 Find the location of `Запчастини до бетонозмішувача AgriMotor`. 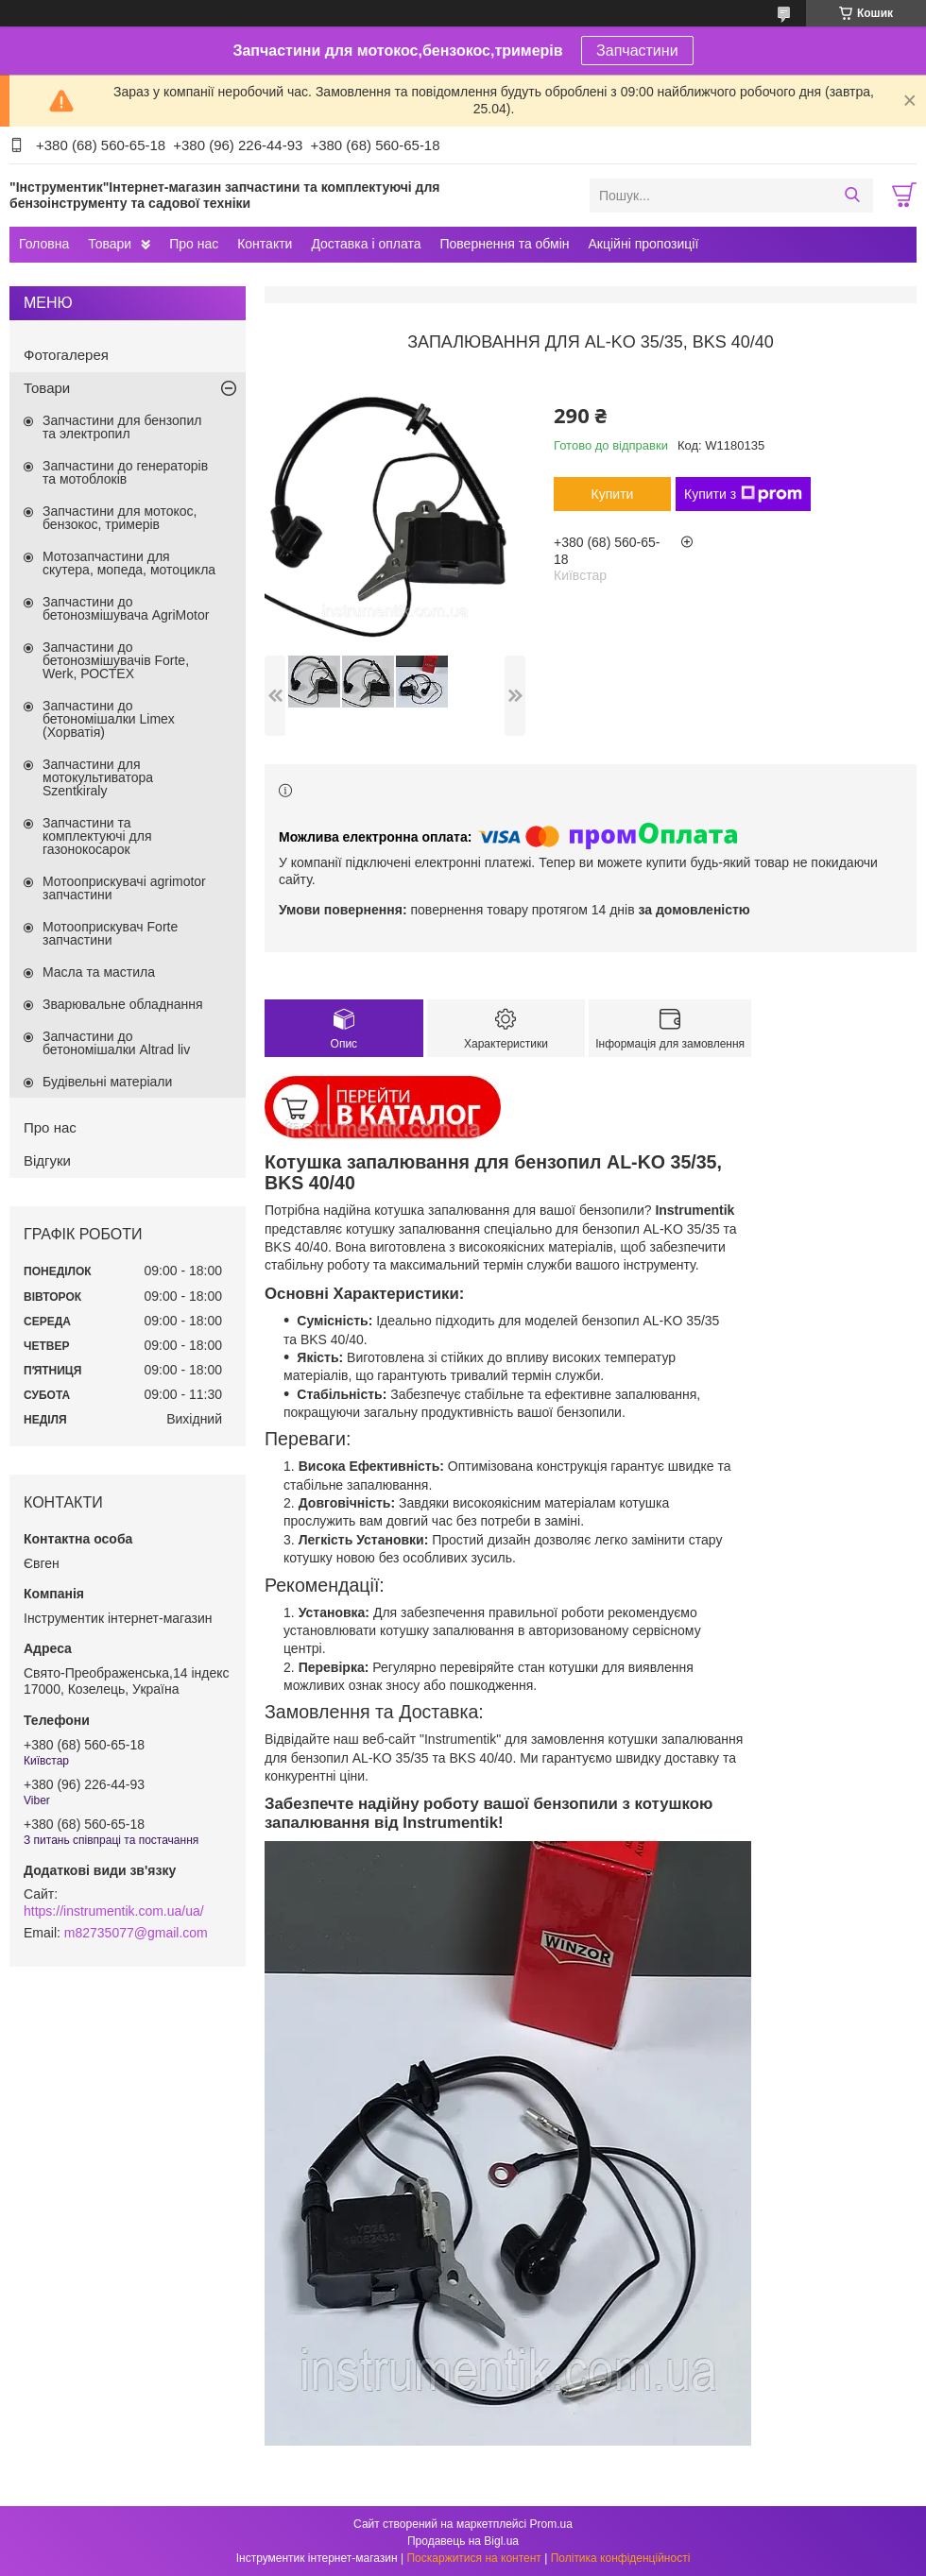

Запчастини до бетонозмішувача AgriMotor is located at coordinates (126, 608).